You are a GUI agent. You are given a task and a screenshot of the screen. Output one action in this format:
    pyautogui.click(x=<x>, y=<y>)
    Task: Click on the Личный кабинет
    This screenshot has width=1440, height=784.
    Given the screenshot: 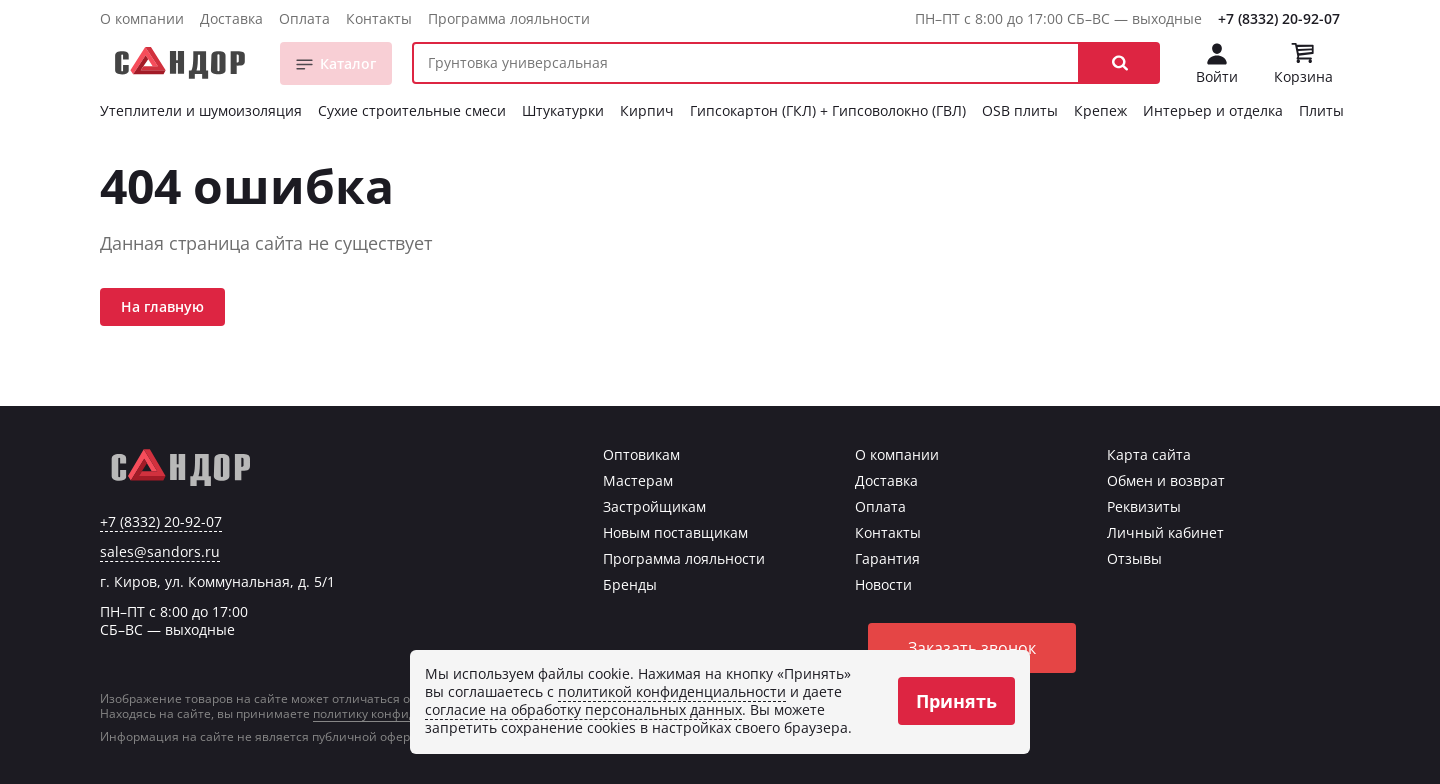 What is the action you would take?
    pyautogui.click(x=1165, y=532)
    